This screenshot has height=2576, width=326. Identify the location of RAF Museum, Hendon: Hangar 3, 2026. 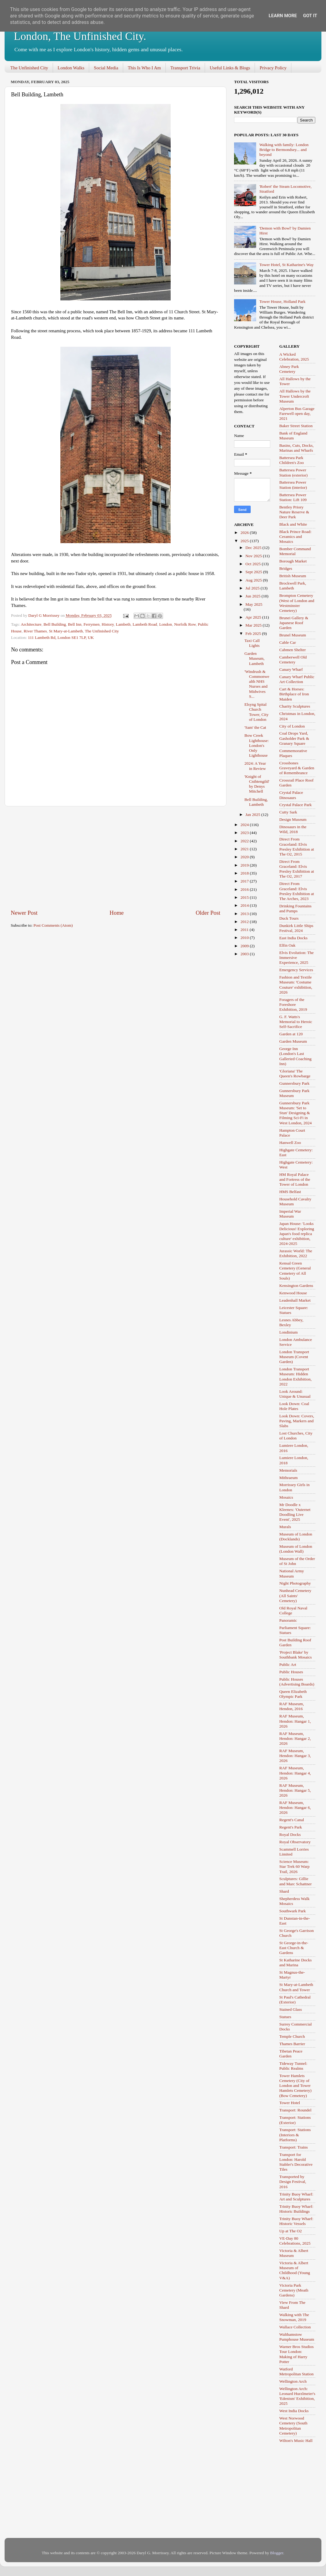
(295, 1755).